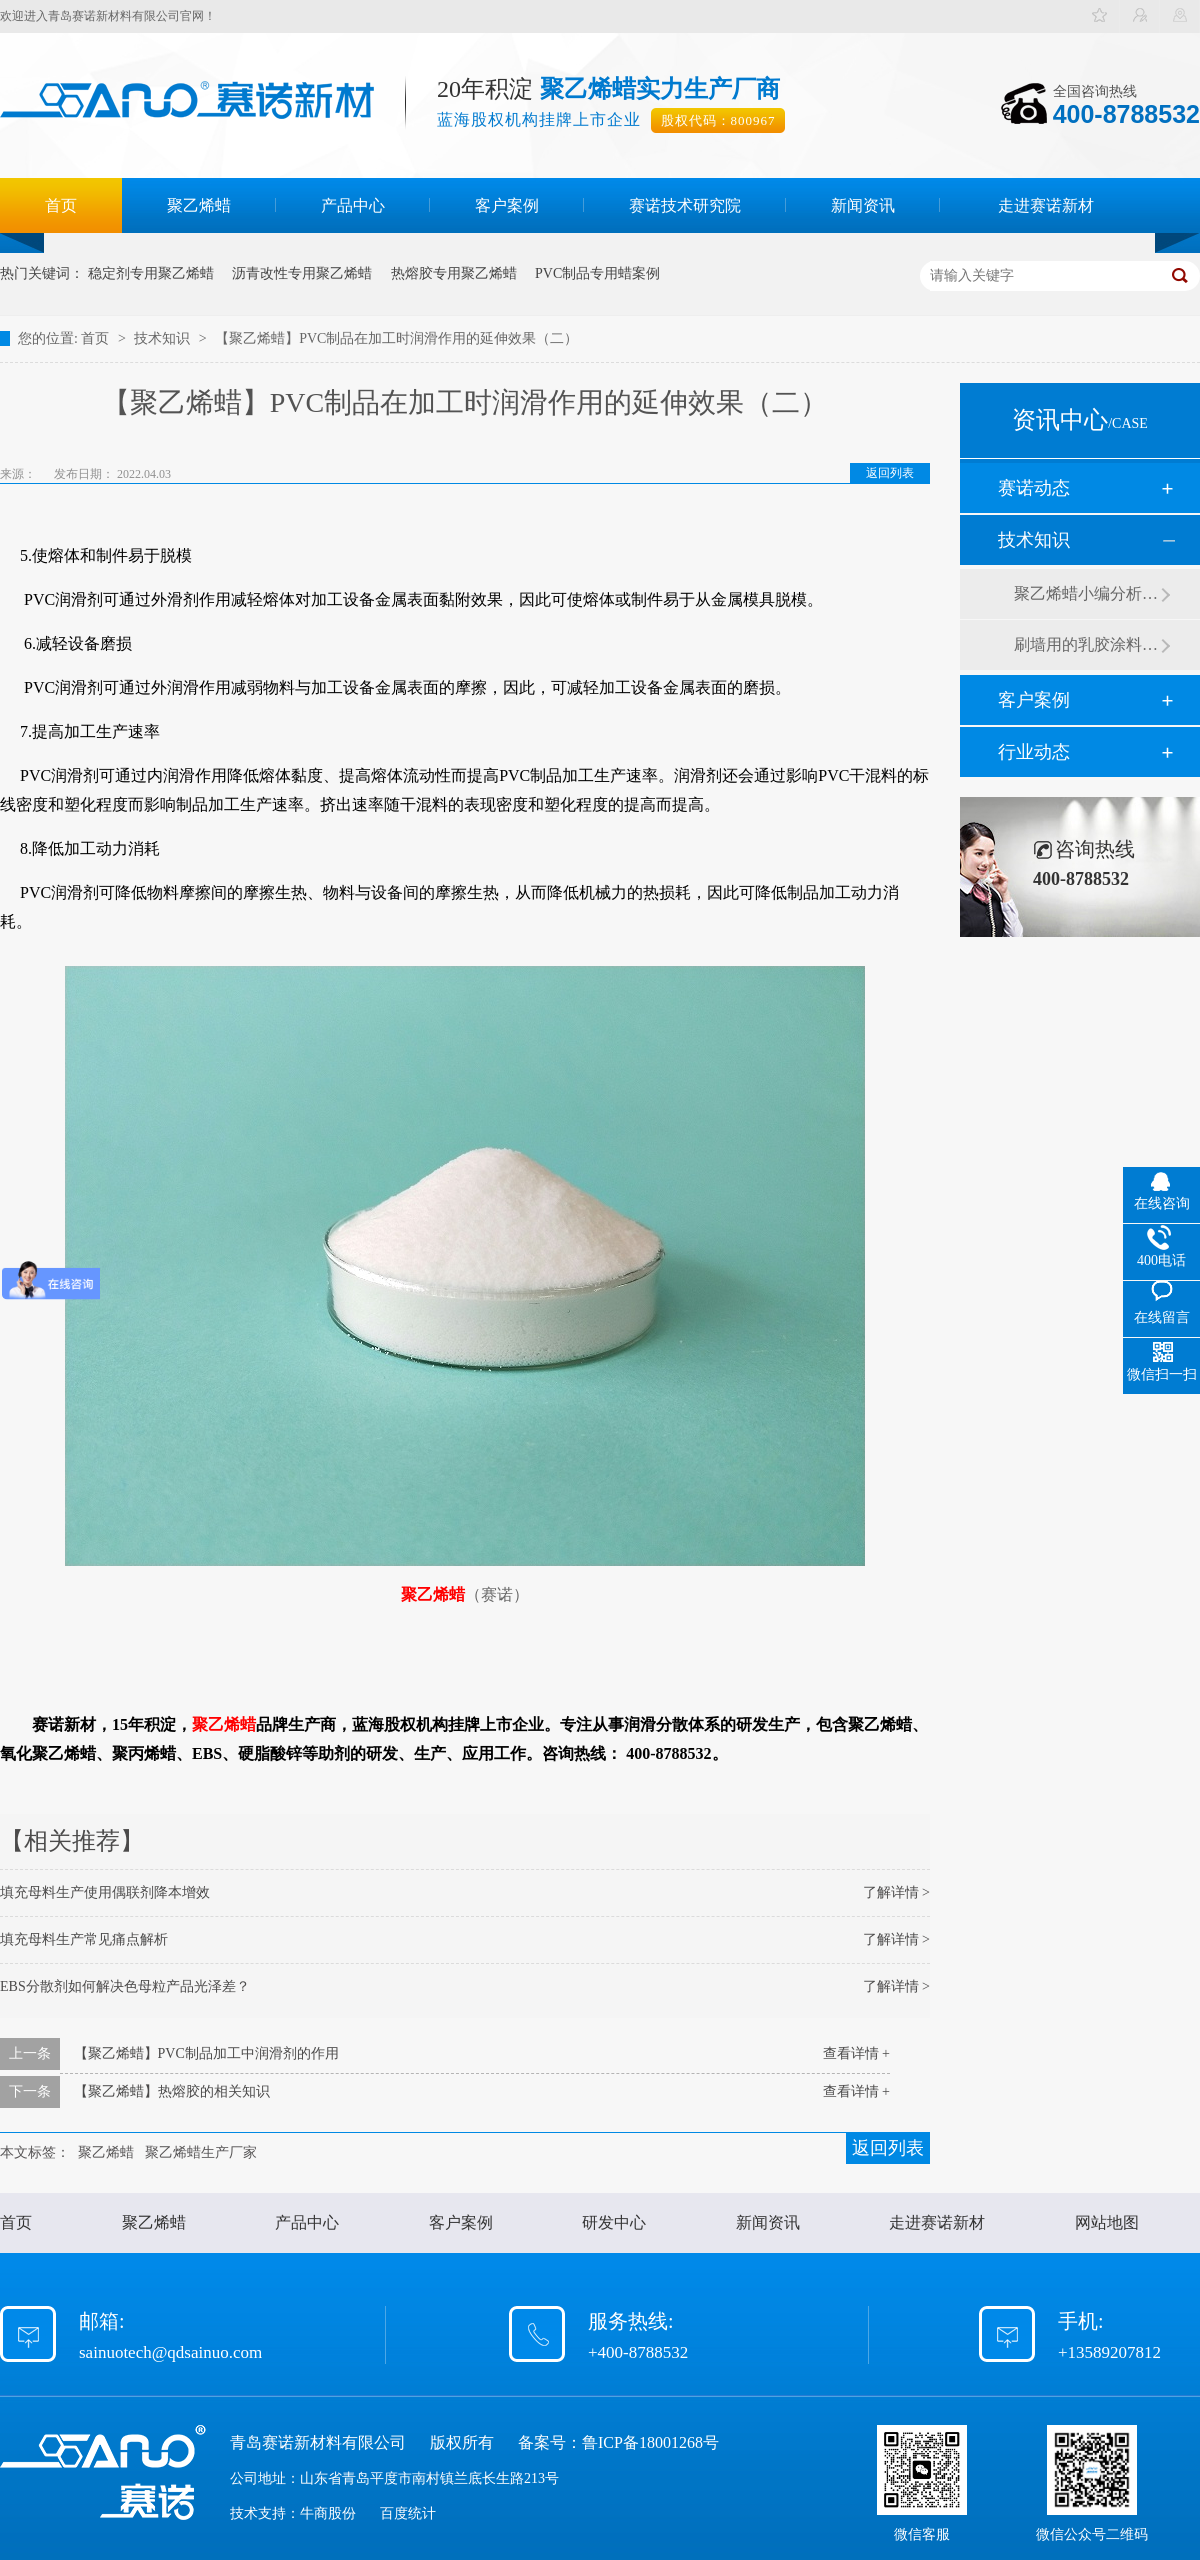 The height and width of the screenshot is (2560, 1200). I want to click on 网站地图, so click(1107, 2222).